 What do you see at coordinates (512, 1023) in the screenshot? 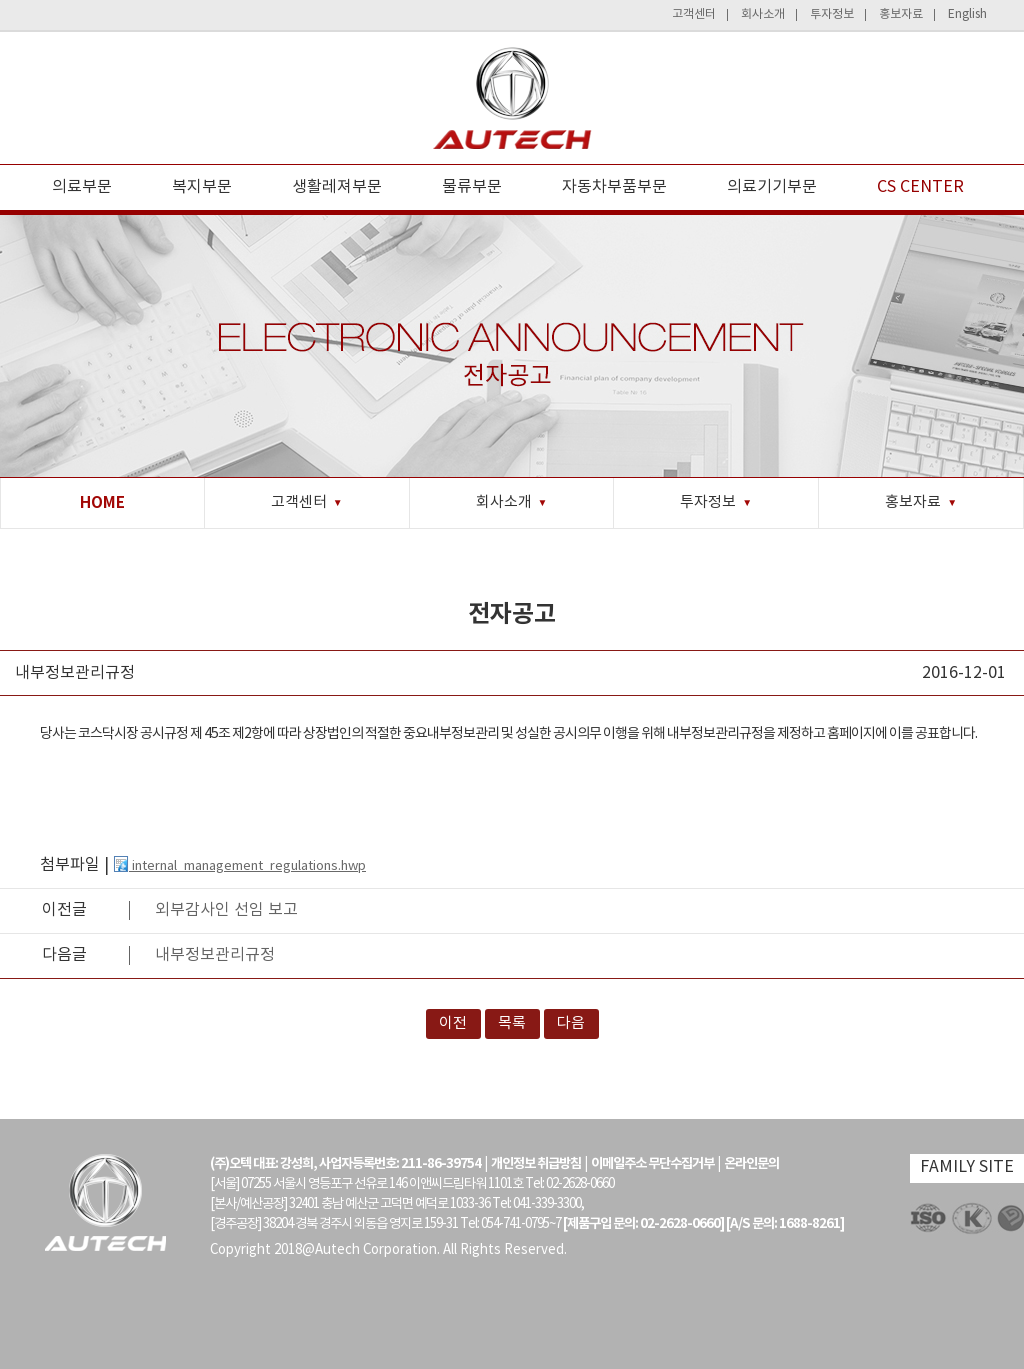
I see `목록` at bounding box center [512, 1023].